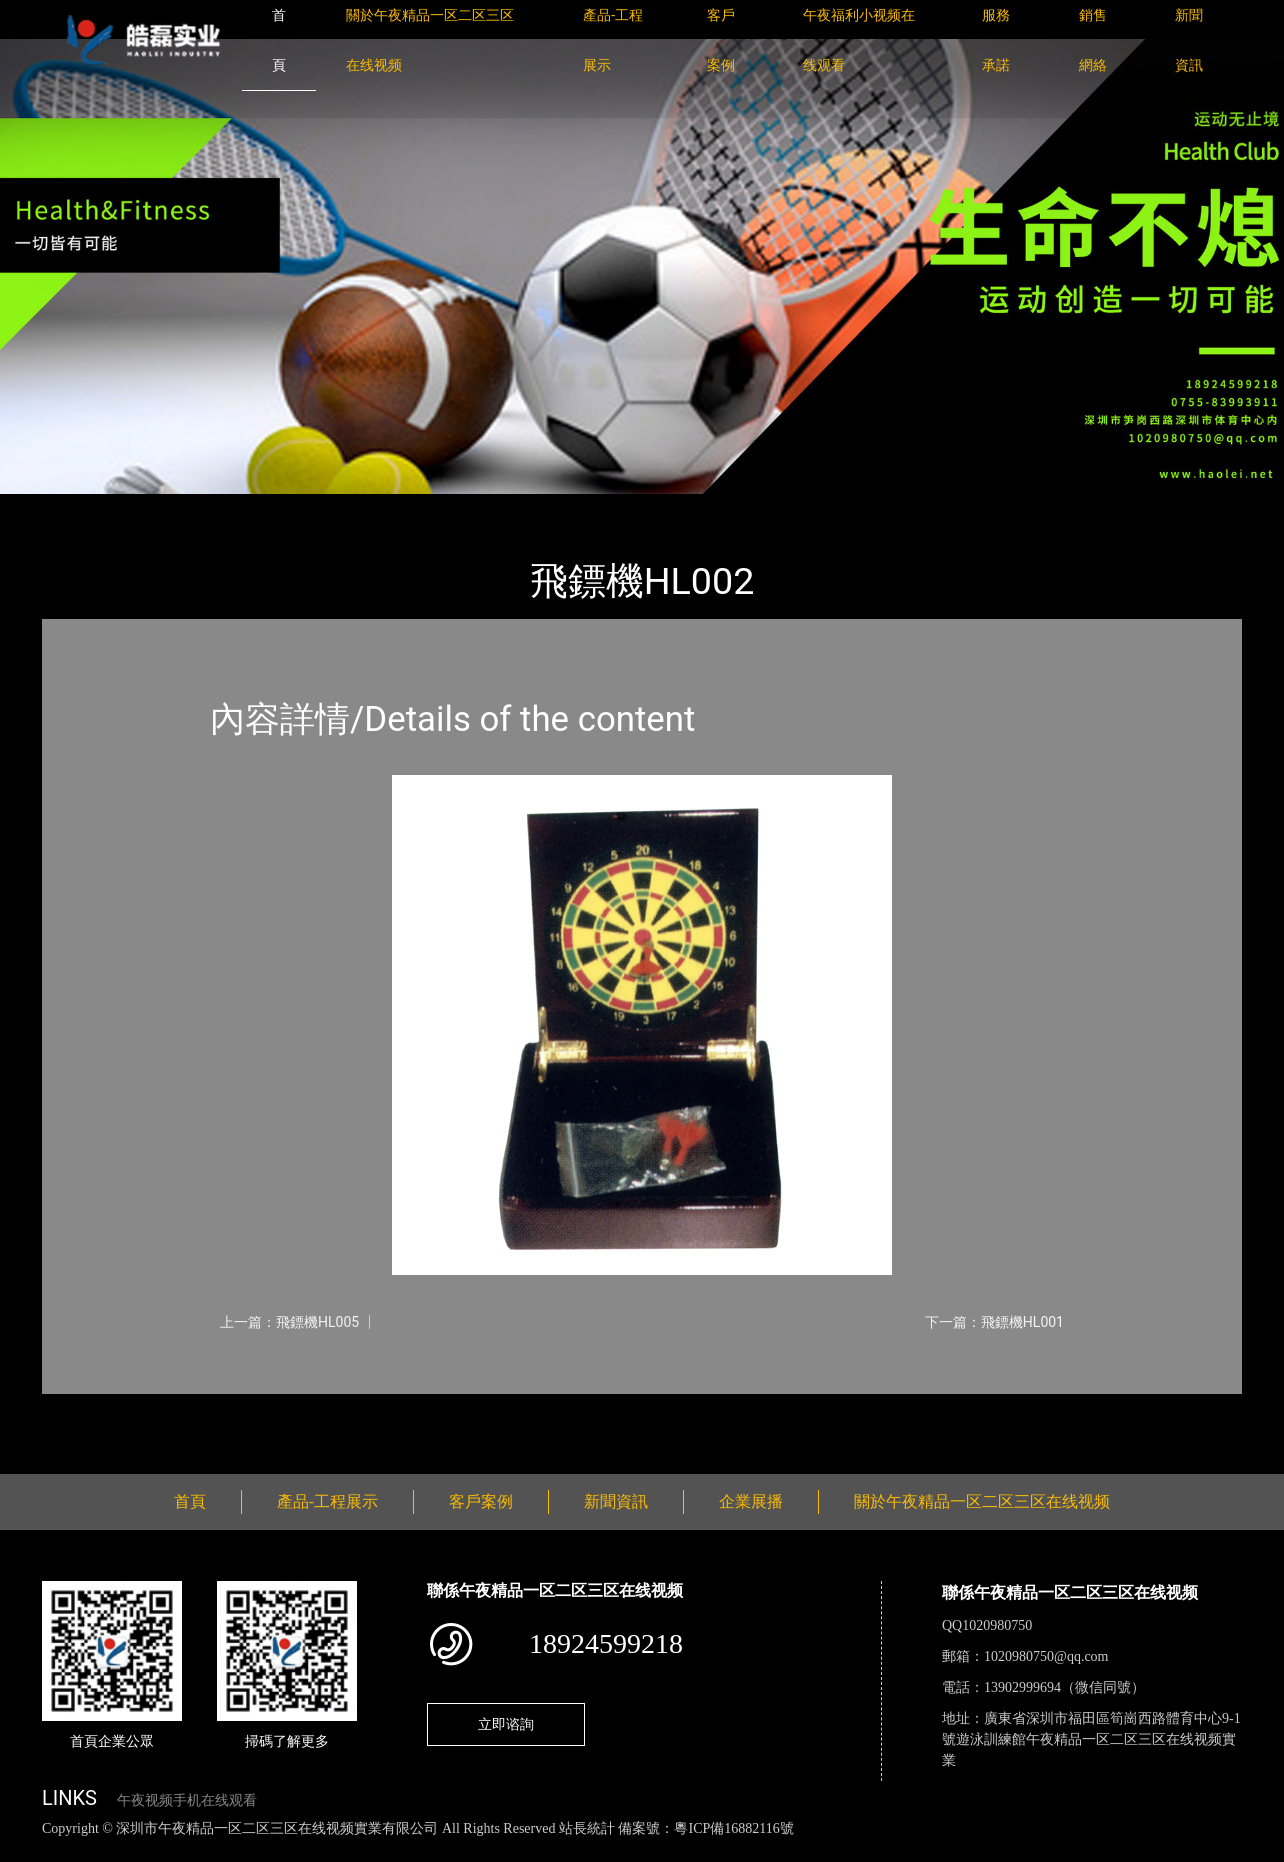 This screenshot has height=1862, width=1284. I want to click on 下一篇：飛鏢機HL001, so click(994, 1322).